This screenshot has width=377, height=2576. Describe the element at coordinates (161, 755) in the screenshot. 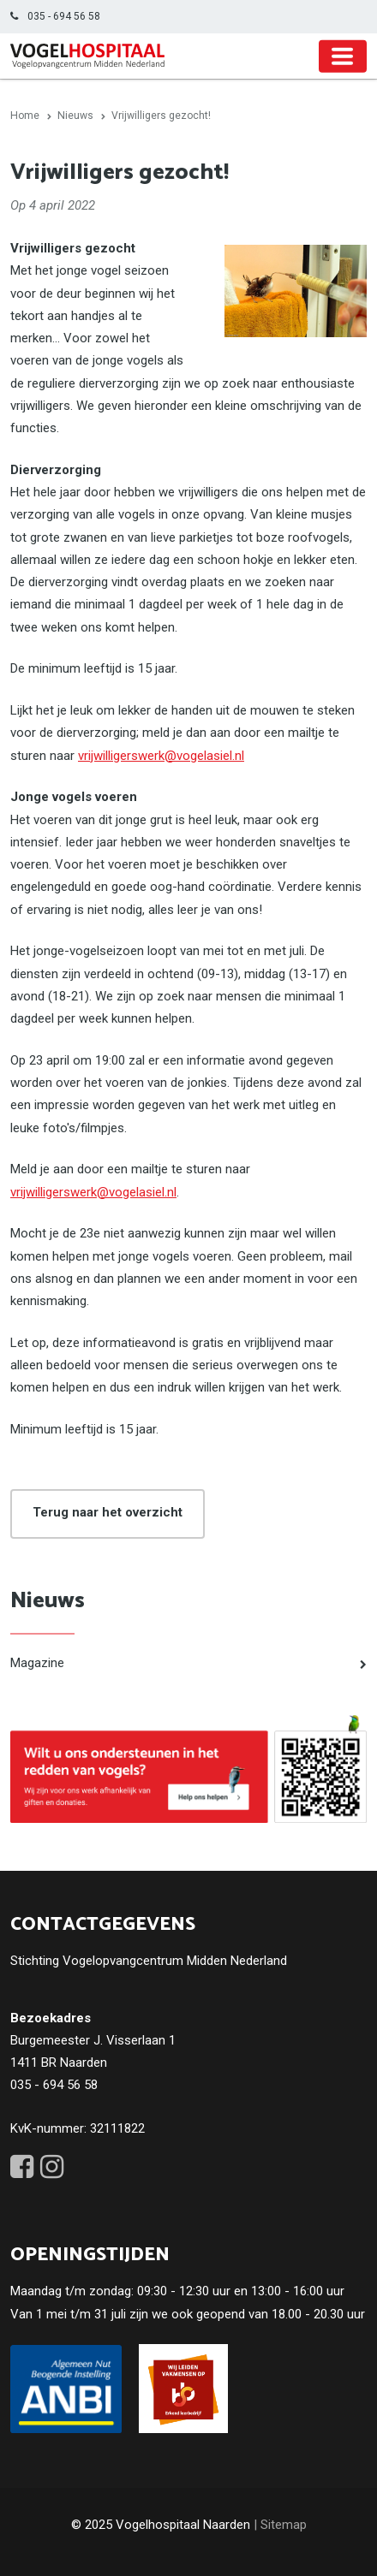

I see `vrijwilligerswerk@vogelasiel.nl` at that location.